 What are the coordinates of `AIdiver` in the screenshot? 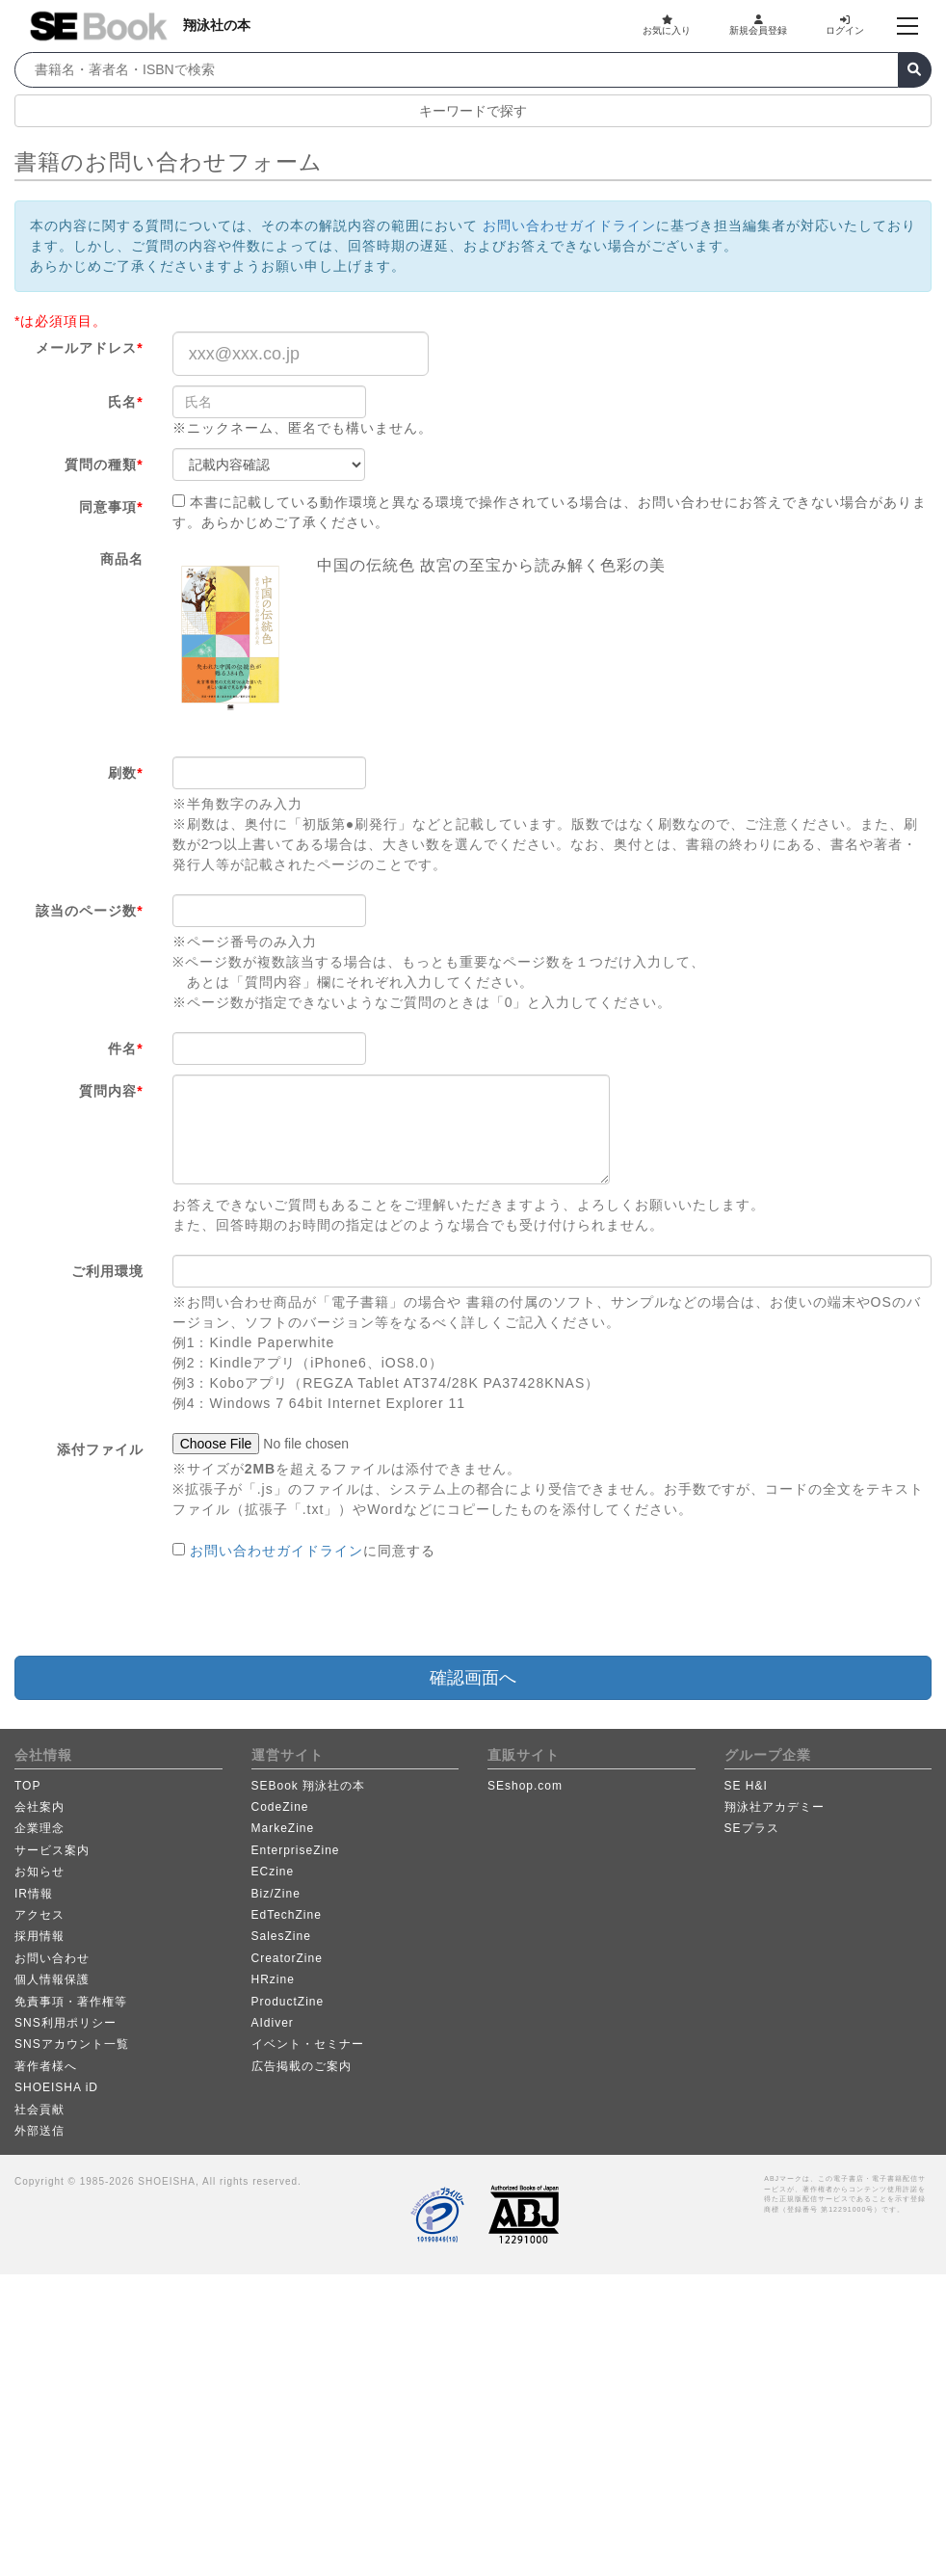 It's located at (272, 2023).